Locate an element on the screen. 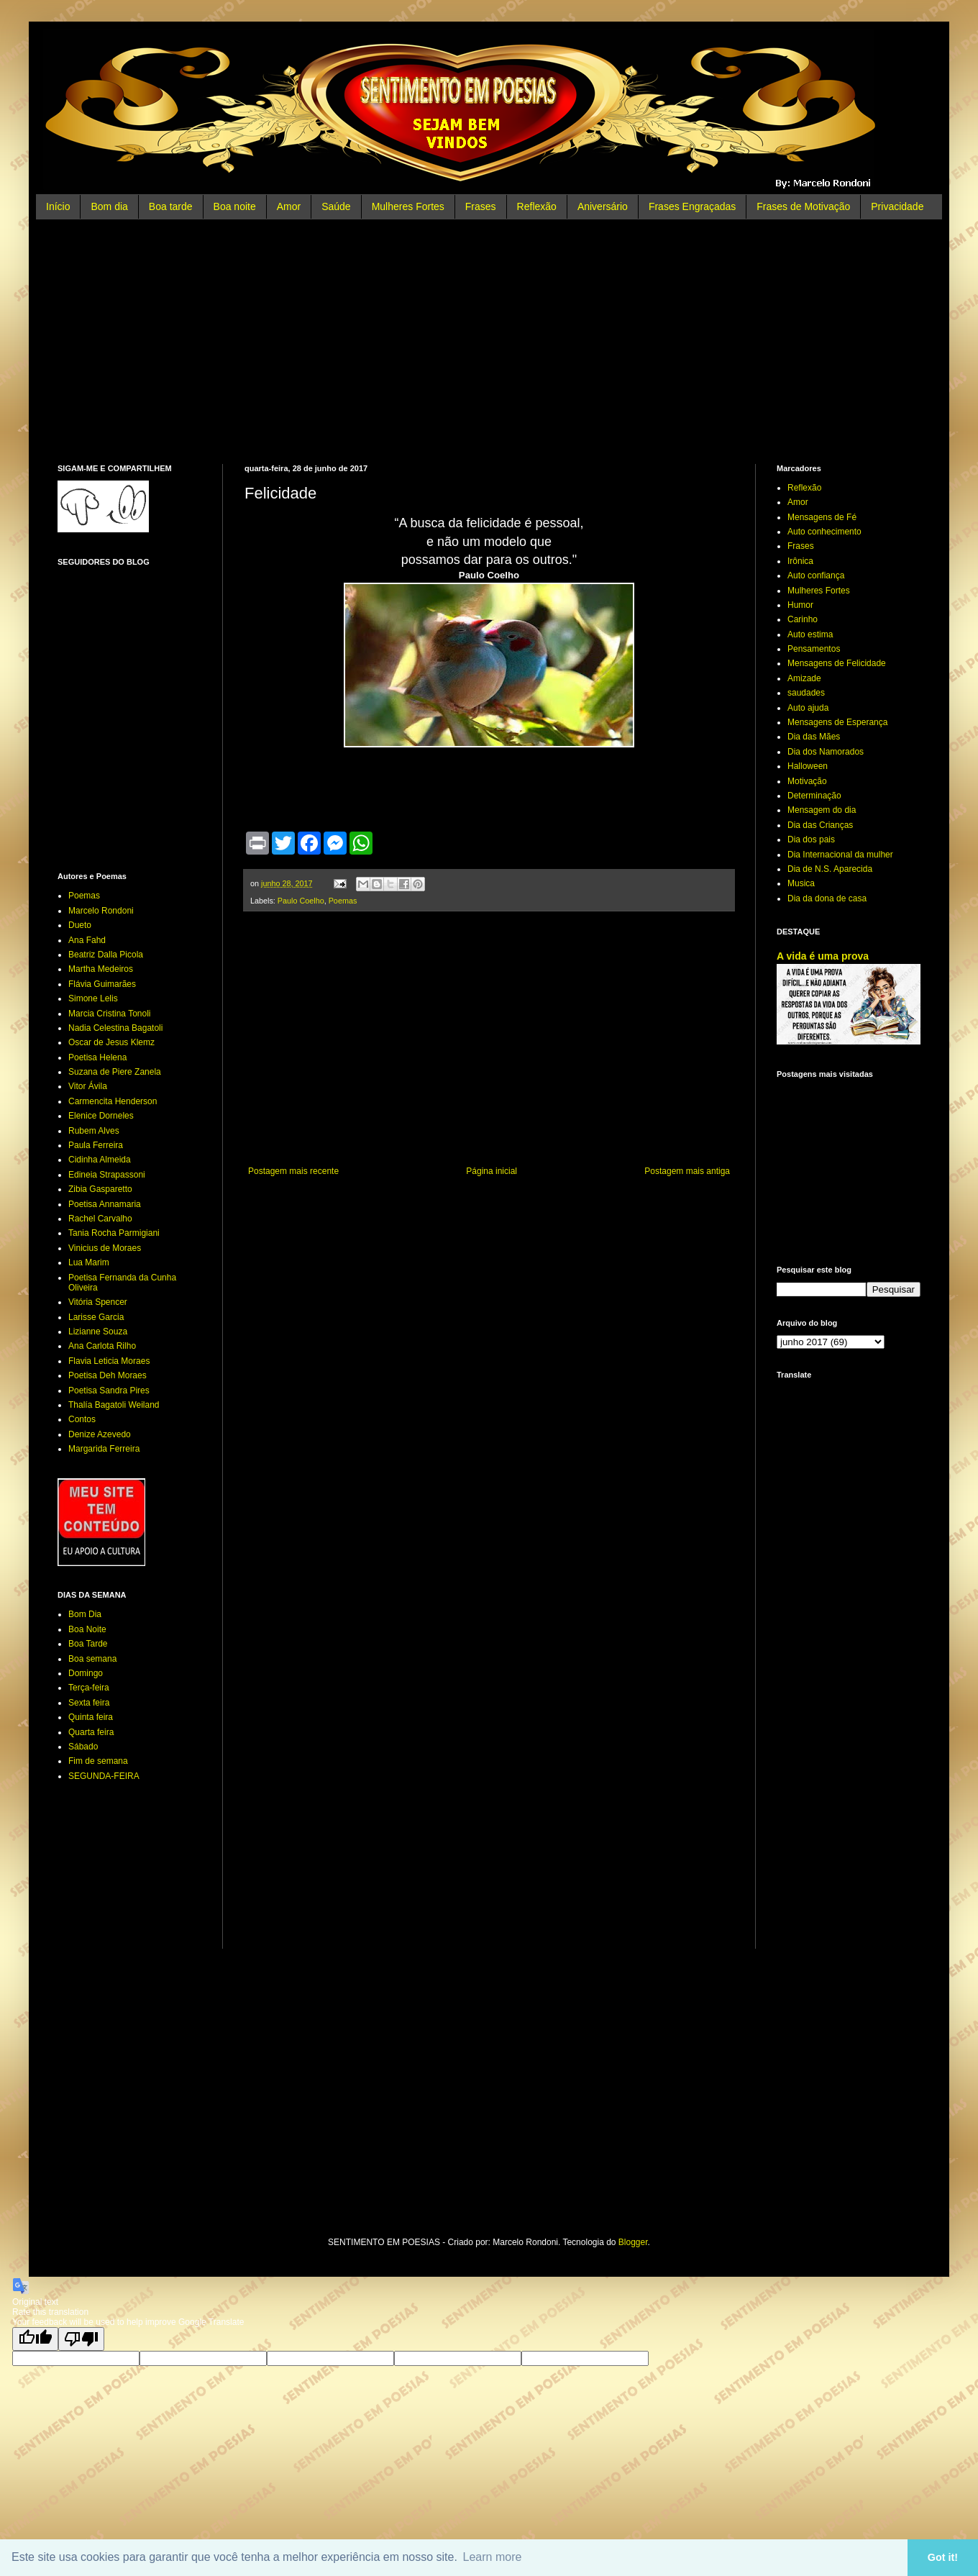 The width and height of the screenshot is (978, 2576). Rubem Alves is located at coordinates (93, 1131).